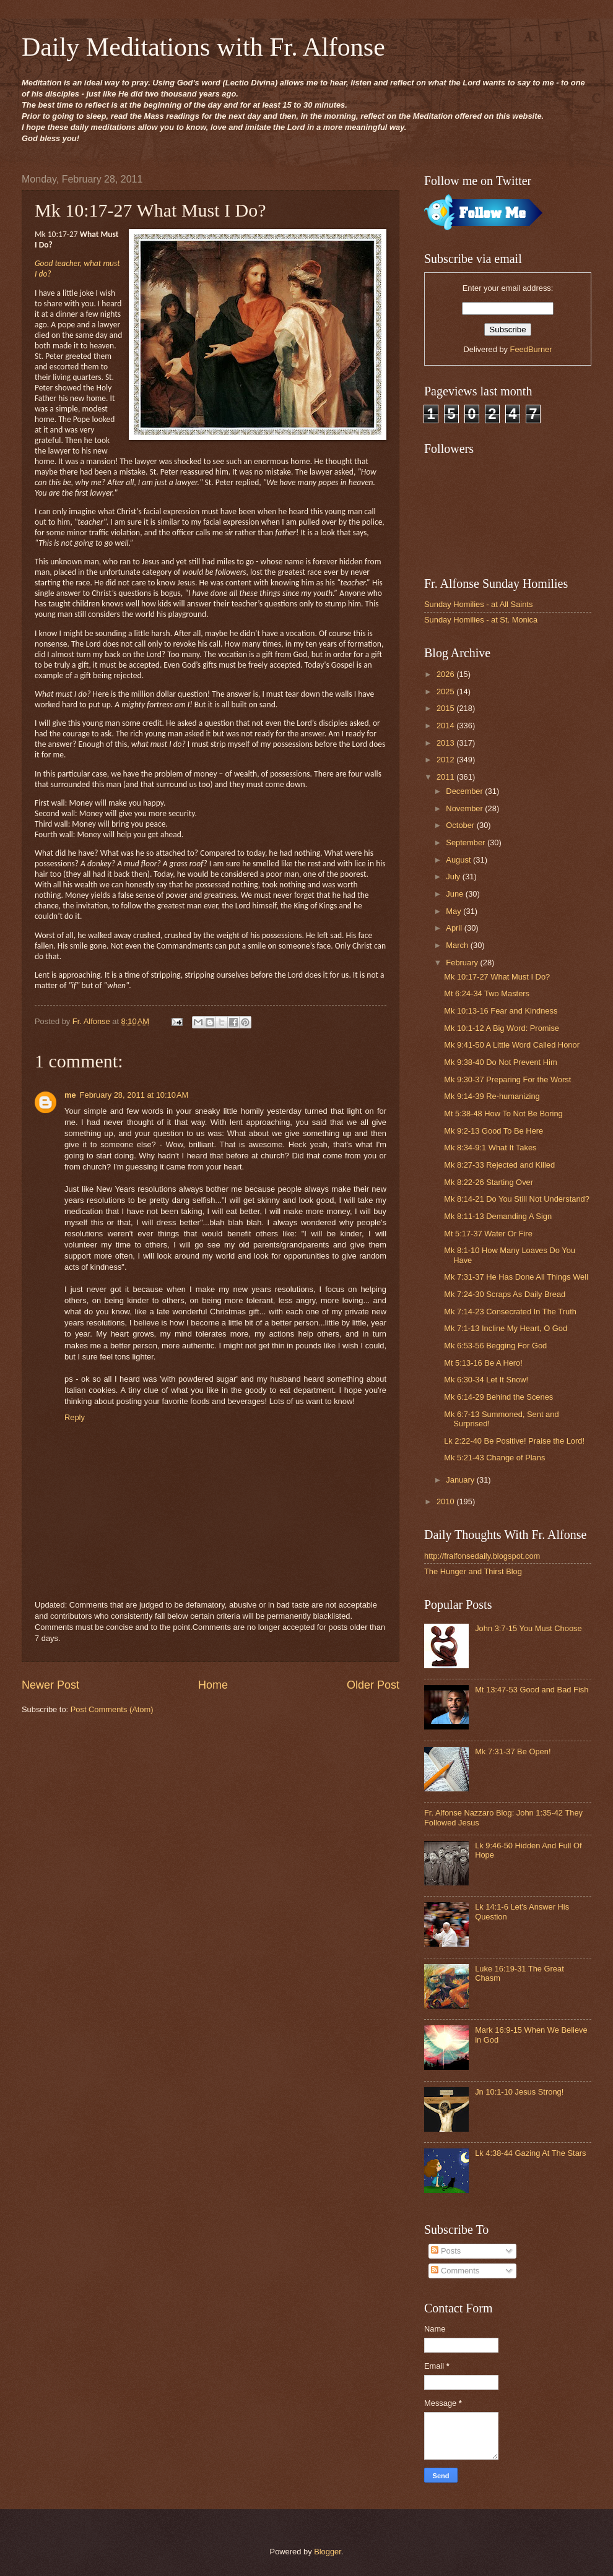 Image resolution: width=613 pixels, height=2576 pixels. Describe the element at coordinates (486, 993) in the screenshot. I see `Mt 6:24-34 Two Masters` at that location.